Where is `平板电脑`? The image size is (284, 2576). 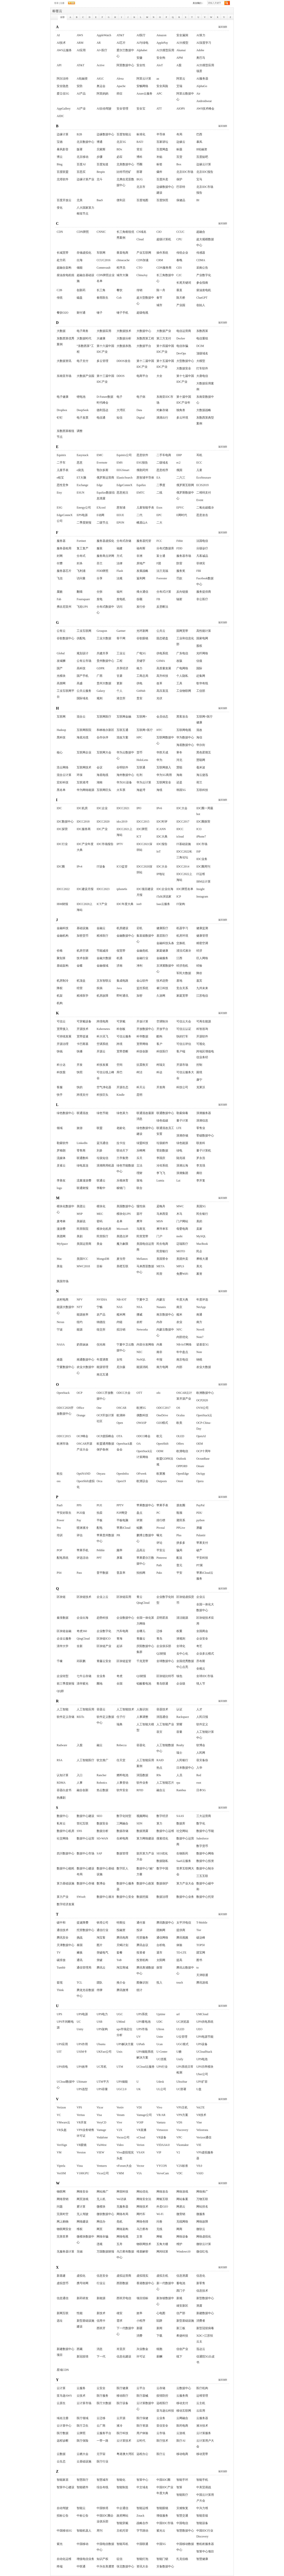 平板电脑 is located at coordinates (122, 1520).